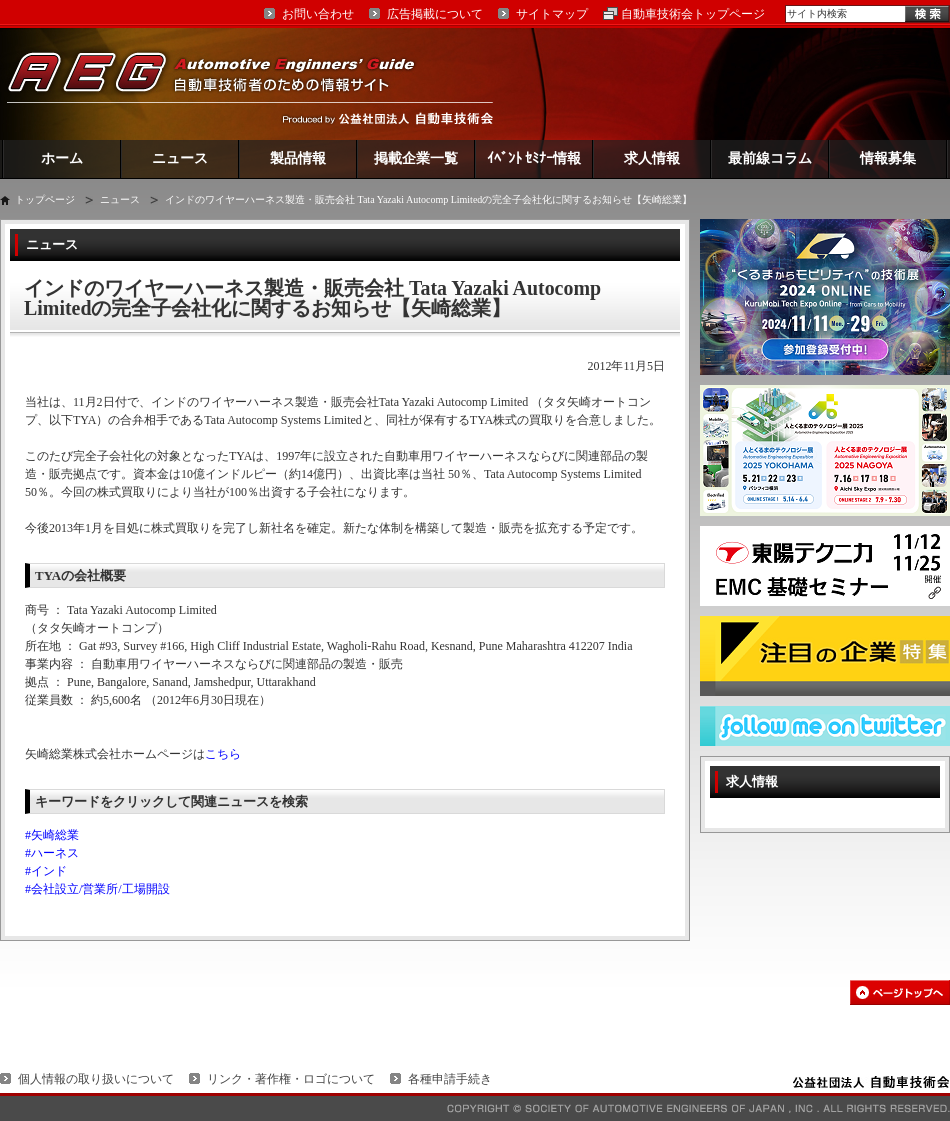 Image resolution: width=950 pixels, height=1121 pixels. What do you see at coordinates (180, 158) in the screenshot?
I see `ニュース` at bounding box center [180, 158].